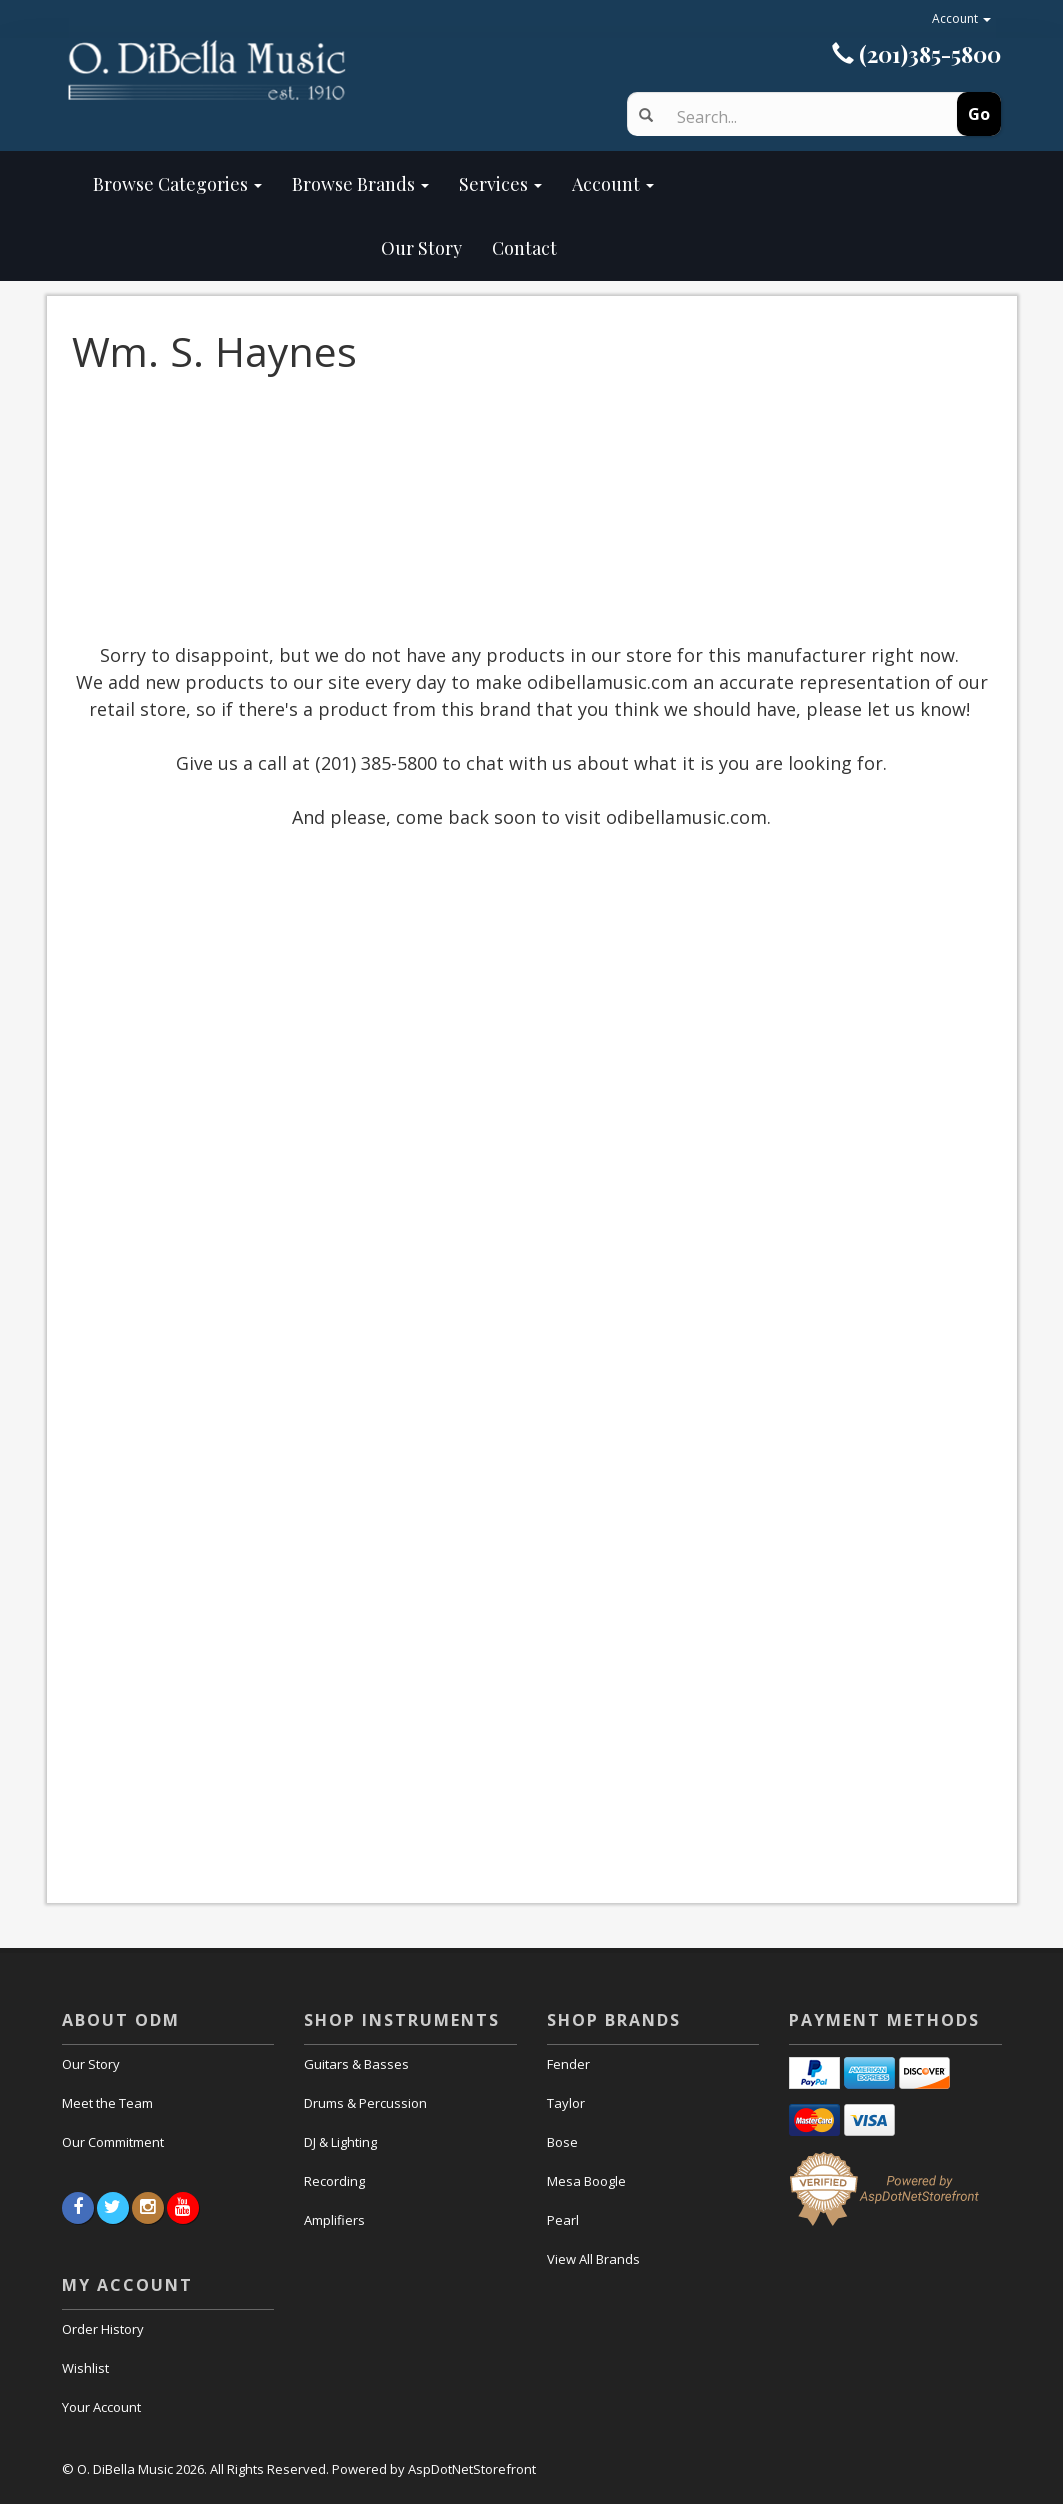 The height and width of the screenshot is (2504, 1063). What do you see at coordinates (586, 2181) in the screenshot?
I see `Mesa Boogle` at bounding box center [586, 2181].